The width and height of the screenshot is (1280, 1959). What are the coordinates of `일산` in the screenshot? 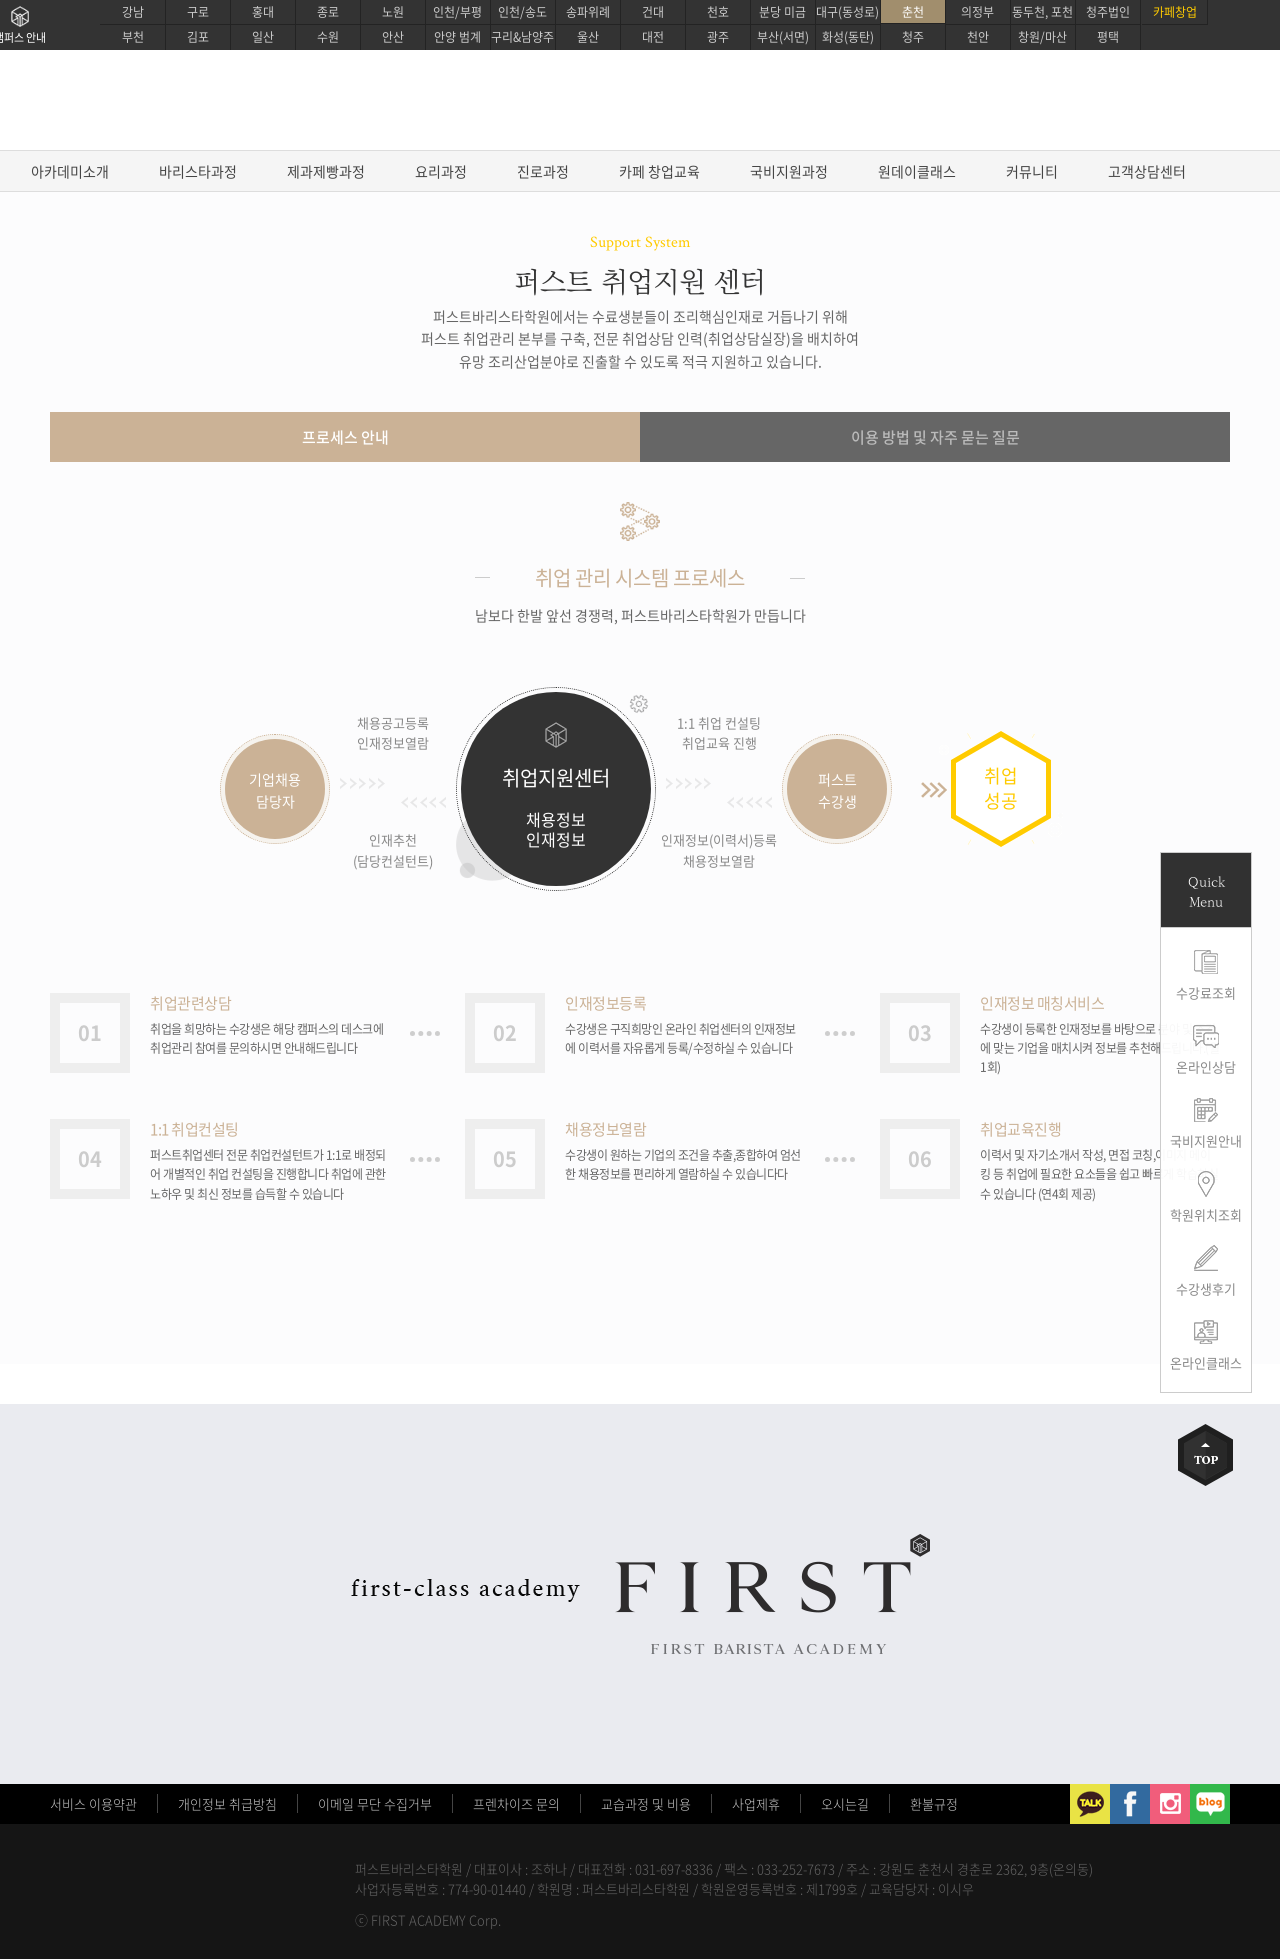 It's located at (263, 37).